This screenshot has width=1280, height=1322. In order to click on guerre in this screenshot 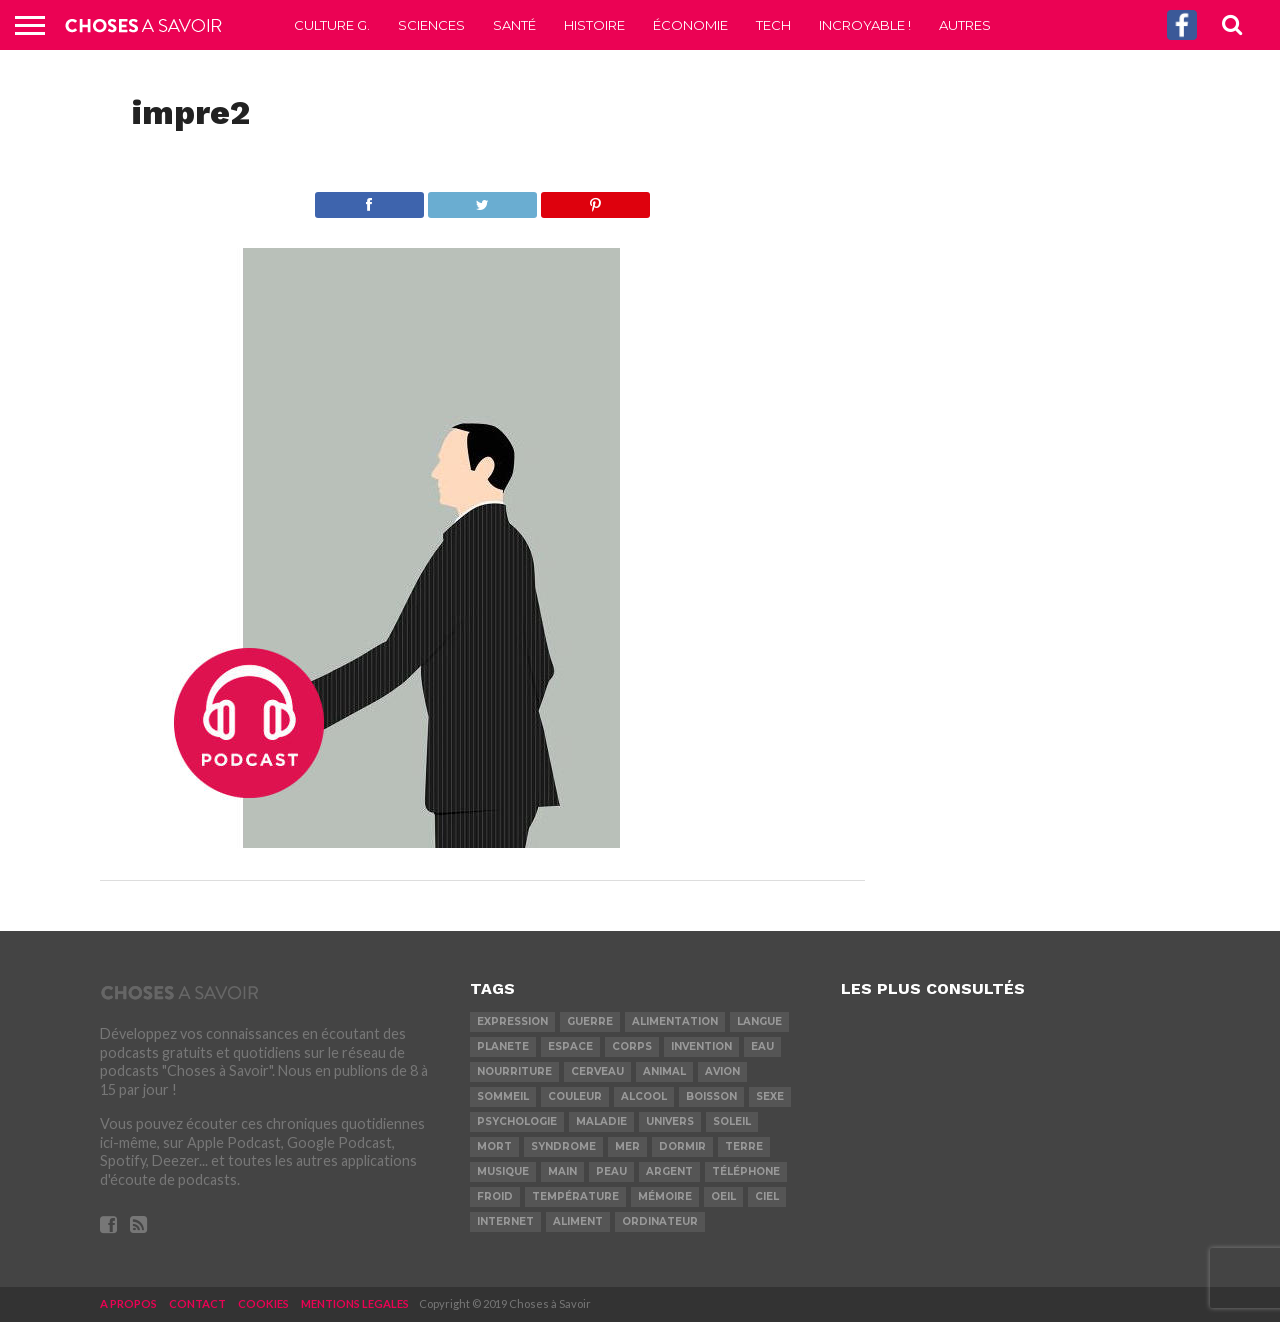, I will do `click(590, 1021)`.